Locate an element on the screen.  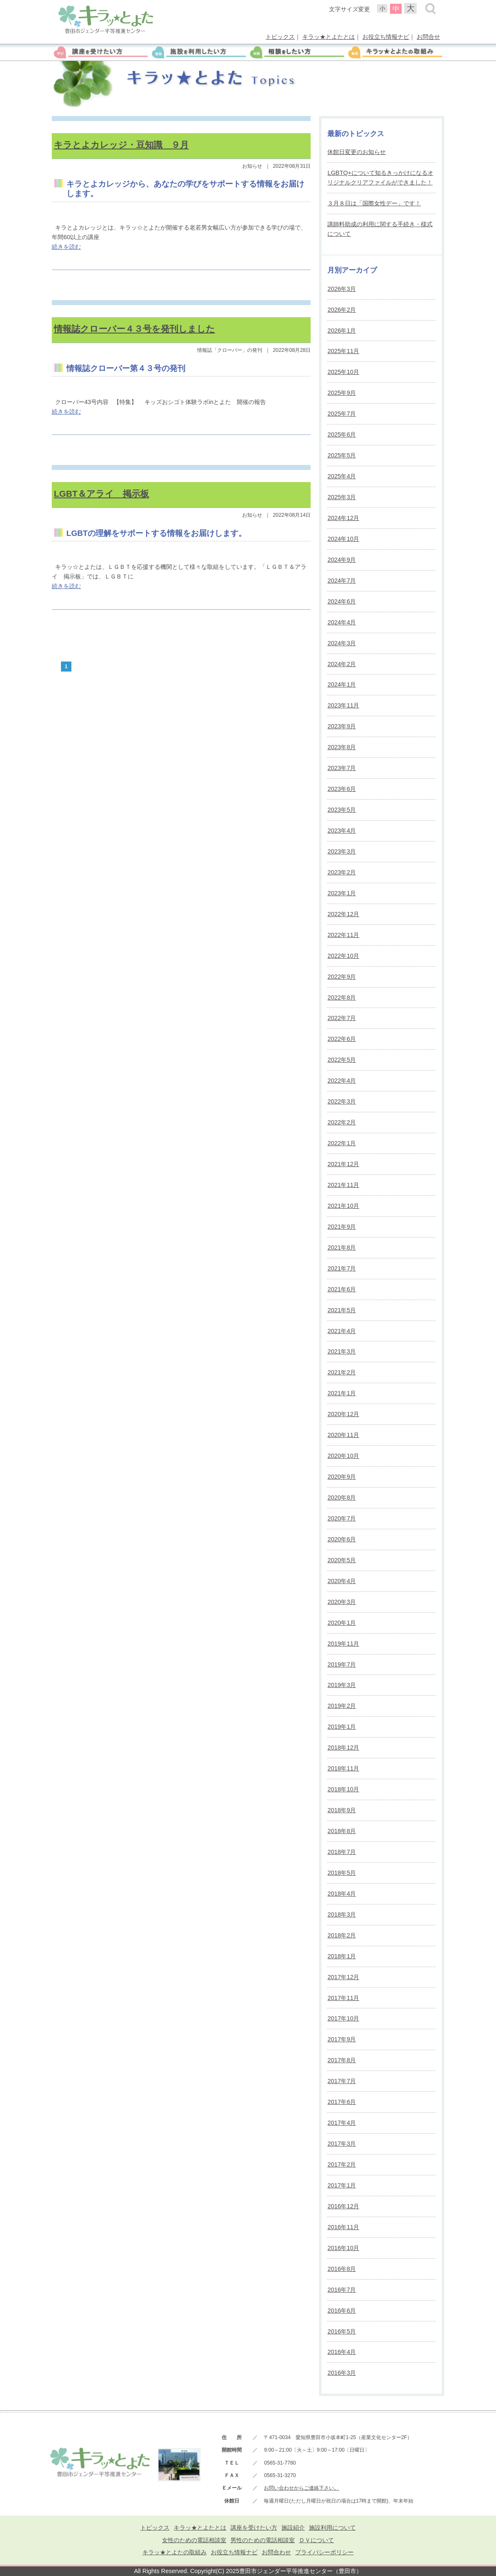
講座を受けたい方 is located at coordinates (253, 2527).